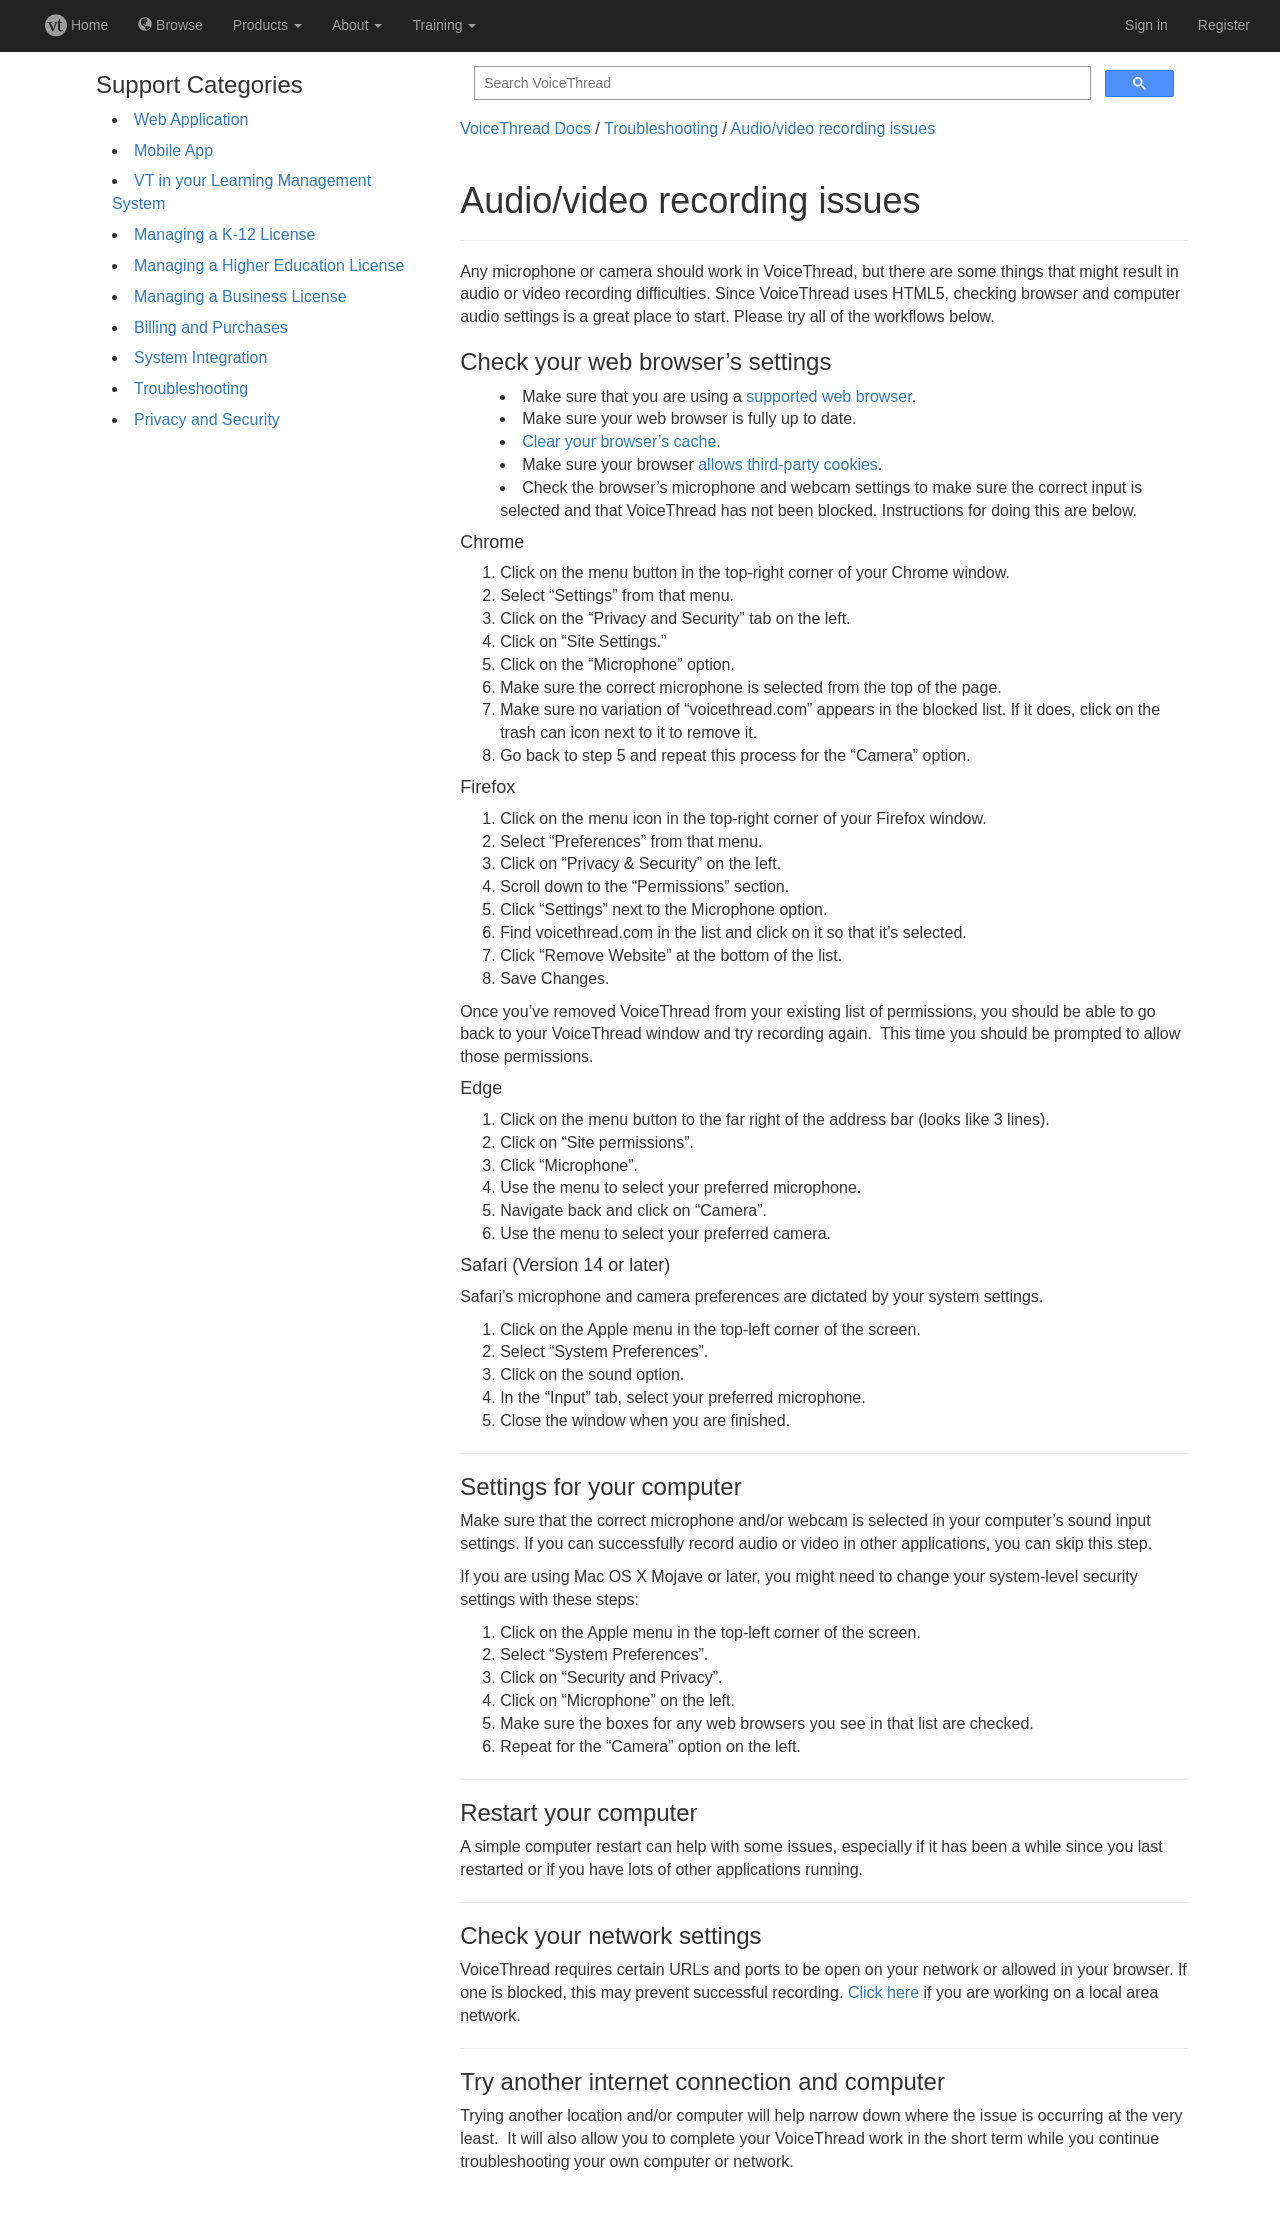 This screenshot has width=1280, height=2216. I want to click on Home, so click(76, 25).